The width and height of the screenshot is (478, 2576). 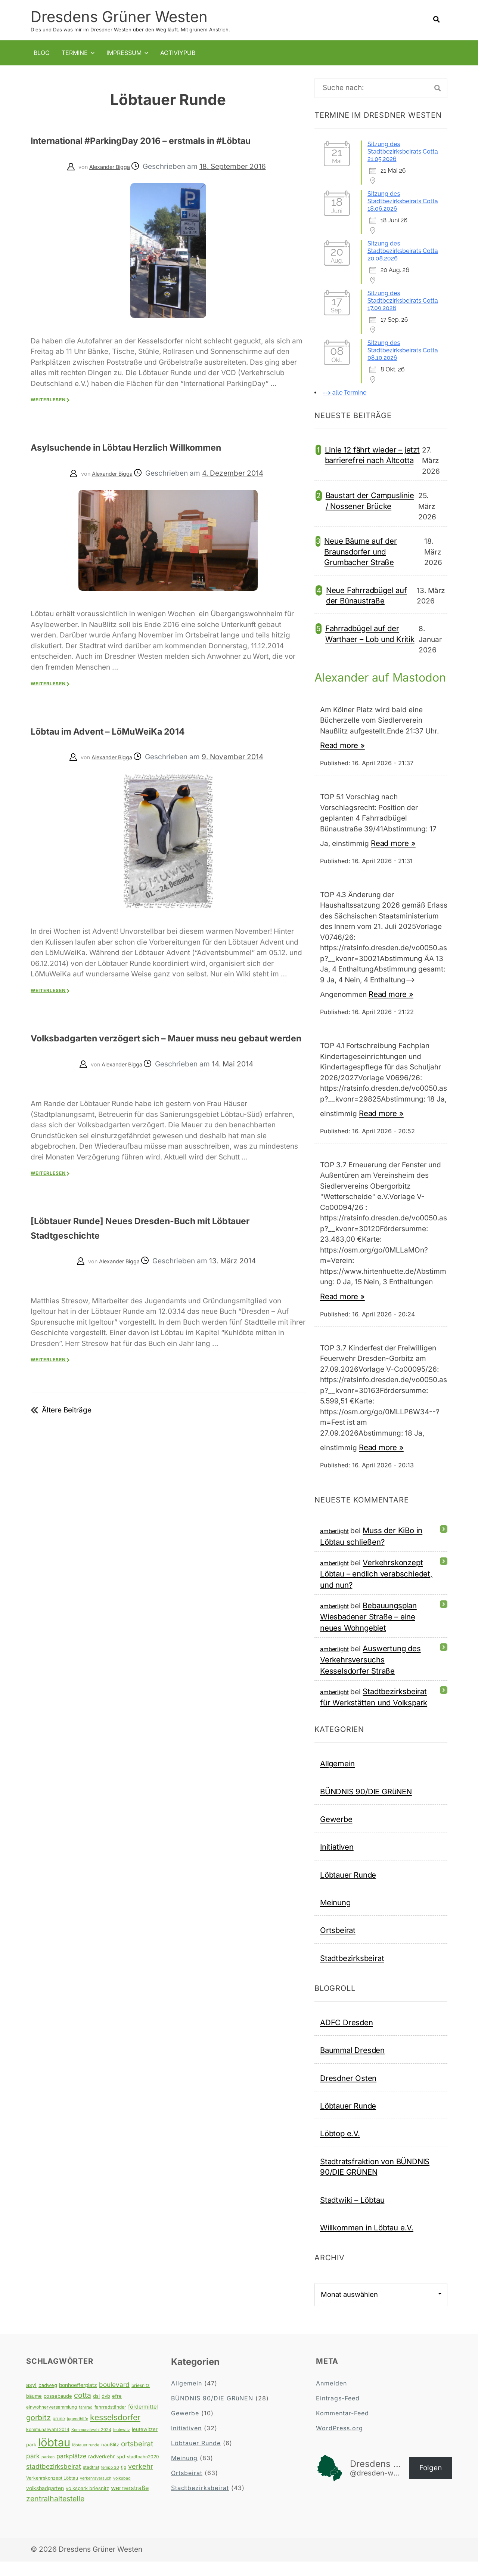 I want to click on ortsbeirat [ortsbeirat (17 Einträge)], so click(x=137, y=2458).